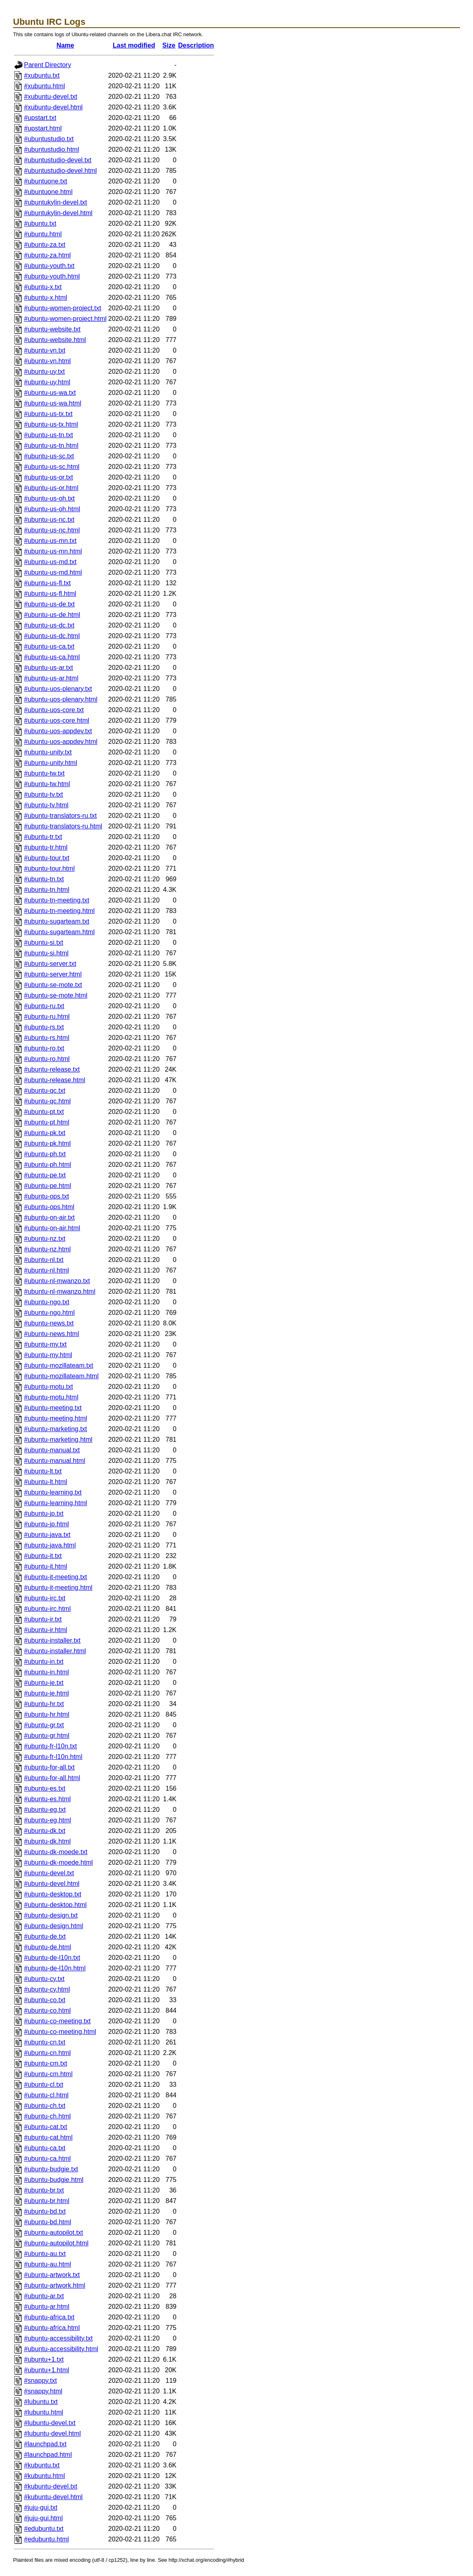 This screenshot has width=473, height=2576. What do you see at coordinates (45, 1809) in the screenshot?
I see `#ubuntu-eg.txt` at bounding box center [45, 1809].